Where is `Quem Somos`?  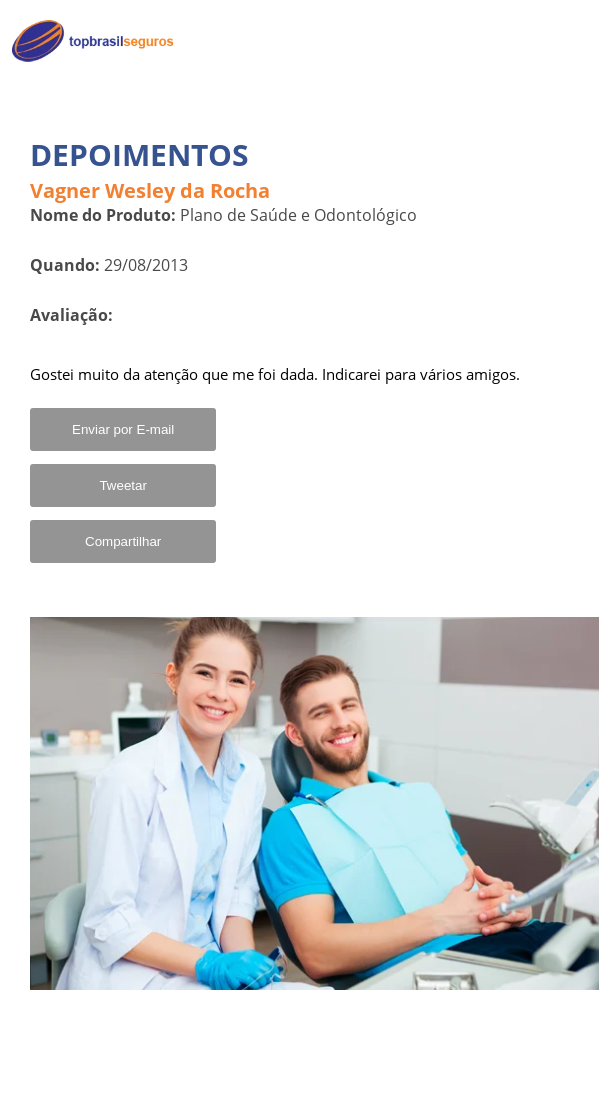
Quem Somos is located at coordinates (530, 85).